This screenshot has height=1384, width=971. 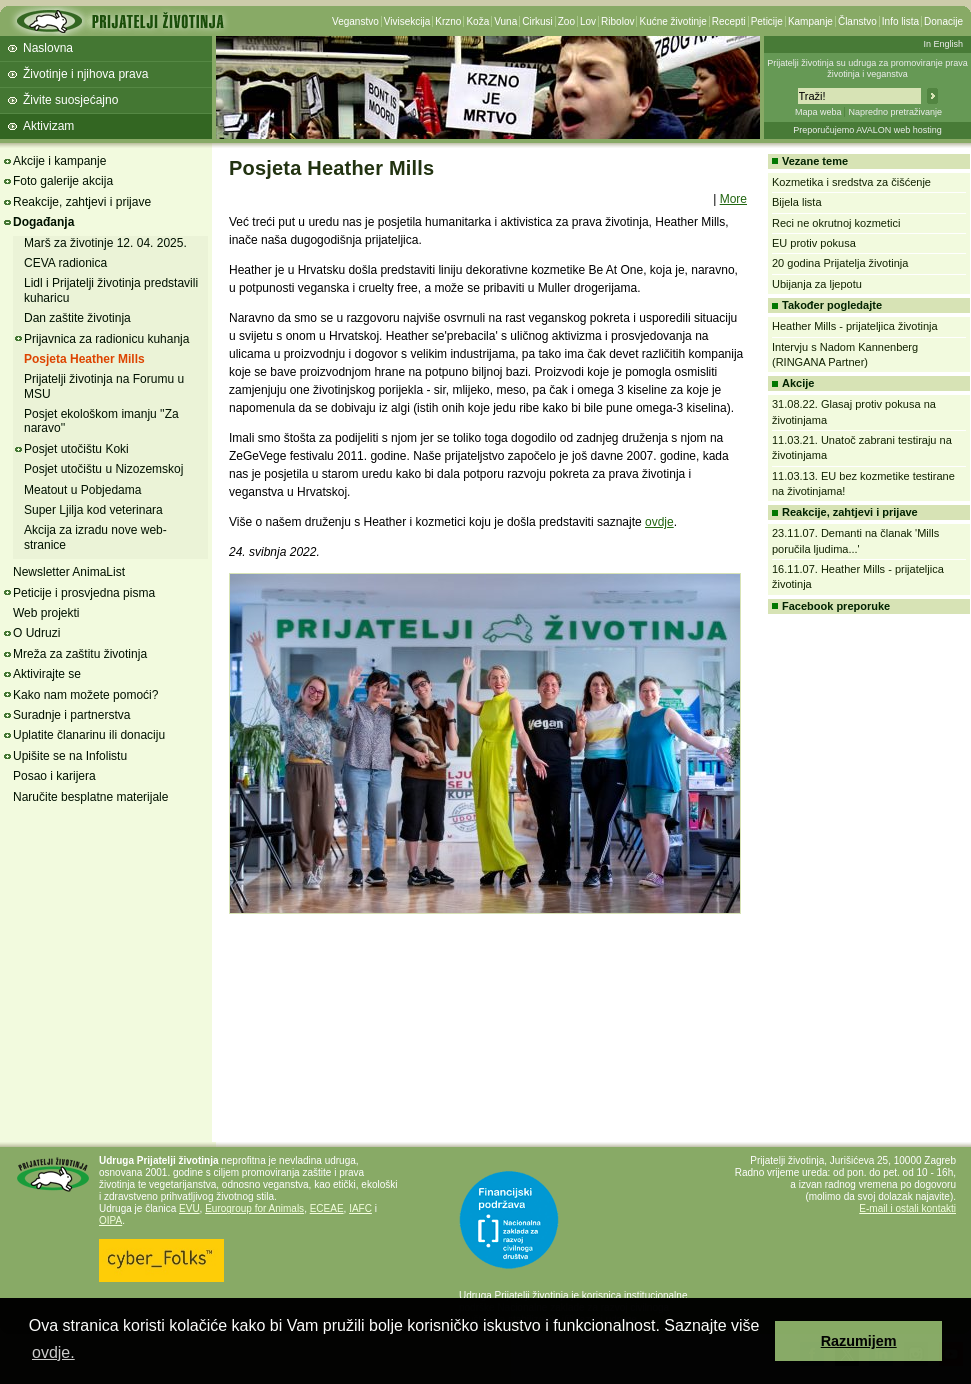 What do you see at coordinates (672, 21) in the screenshot?
I see `Kućne životinje` at bounding box center [672, 21].